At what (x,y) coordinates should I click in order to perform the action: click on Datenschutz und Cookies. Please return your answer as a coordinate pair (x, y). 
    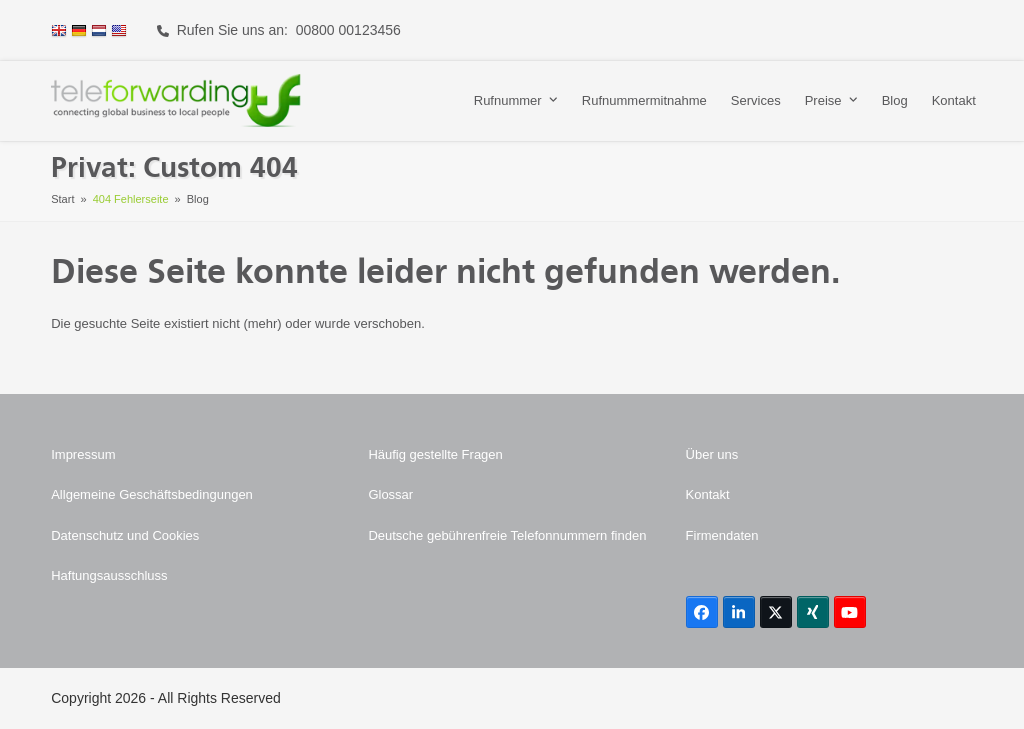
    Looking at the image, I should click on (125, 535).